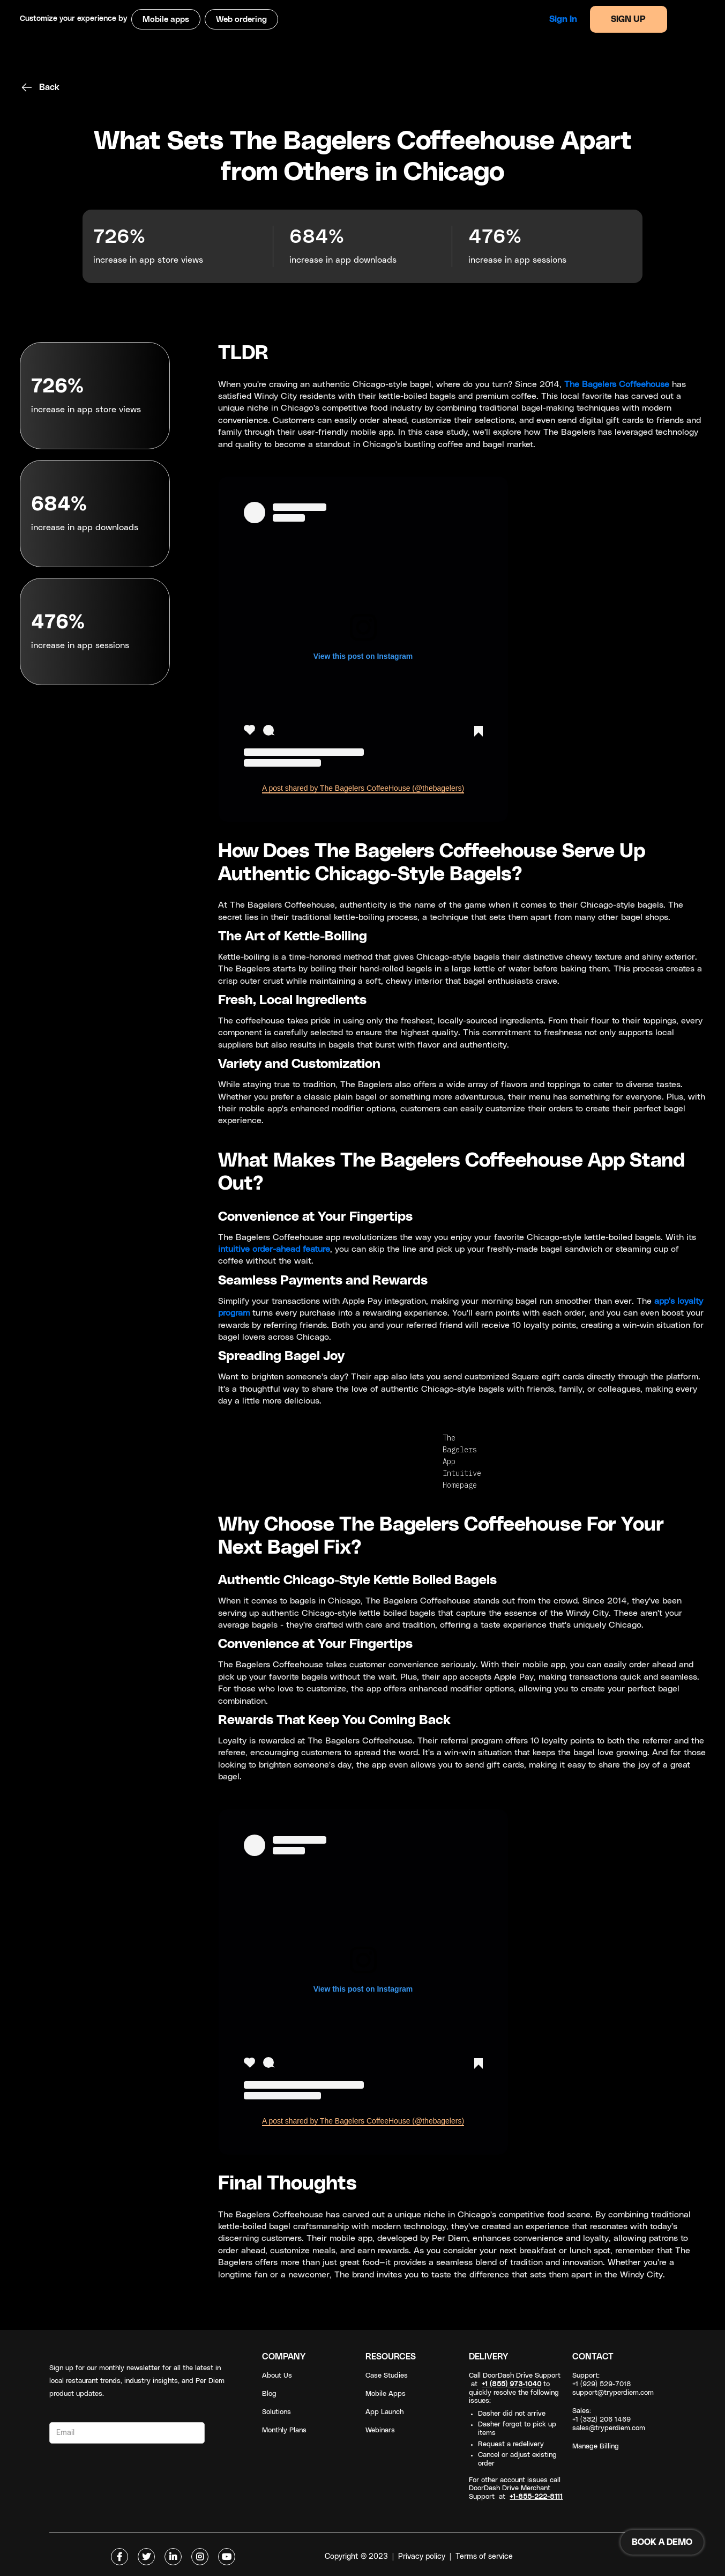  What do you see at coordinates (595, 2446) in the screenshot?
I see `Manage Billing` at bounding box center [595, 2446].